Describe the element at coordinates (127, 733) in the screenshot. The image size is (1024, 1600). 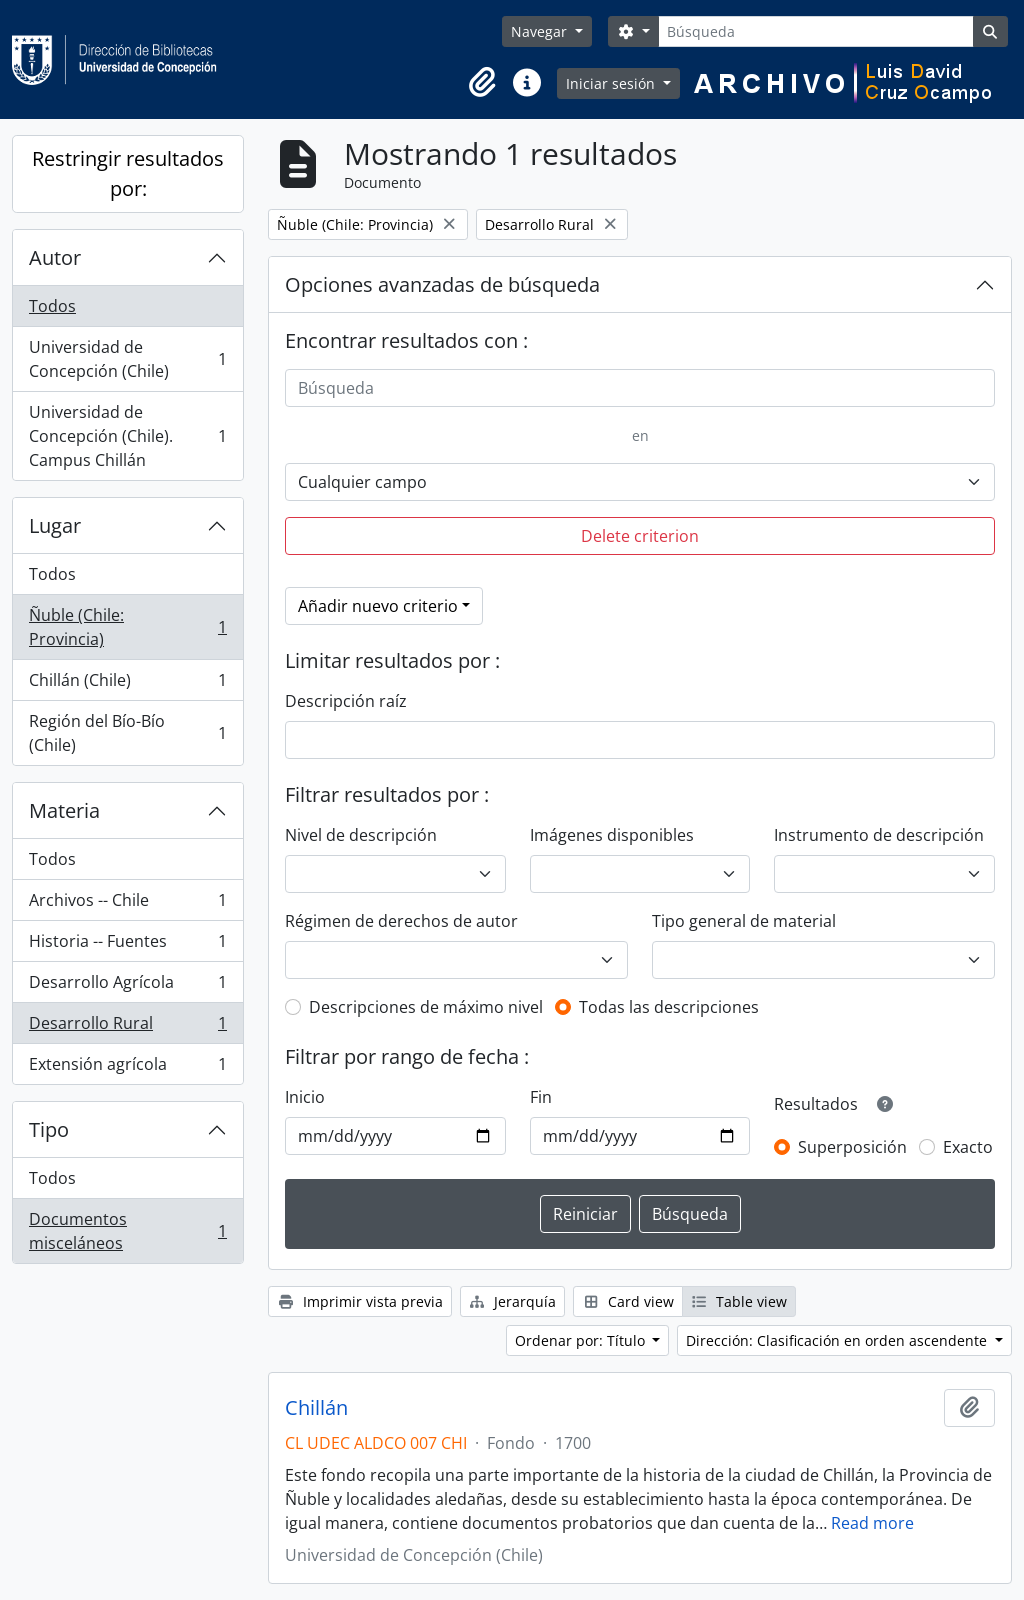
I see `Región del Bío-Bío (Chile)` at that location.